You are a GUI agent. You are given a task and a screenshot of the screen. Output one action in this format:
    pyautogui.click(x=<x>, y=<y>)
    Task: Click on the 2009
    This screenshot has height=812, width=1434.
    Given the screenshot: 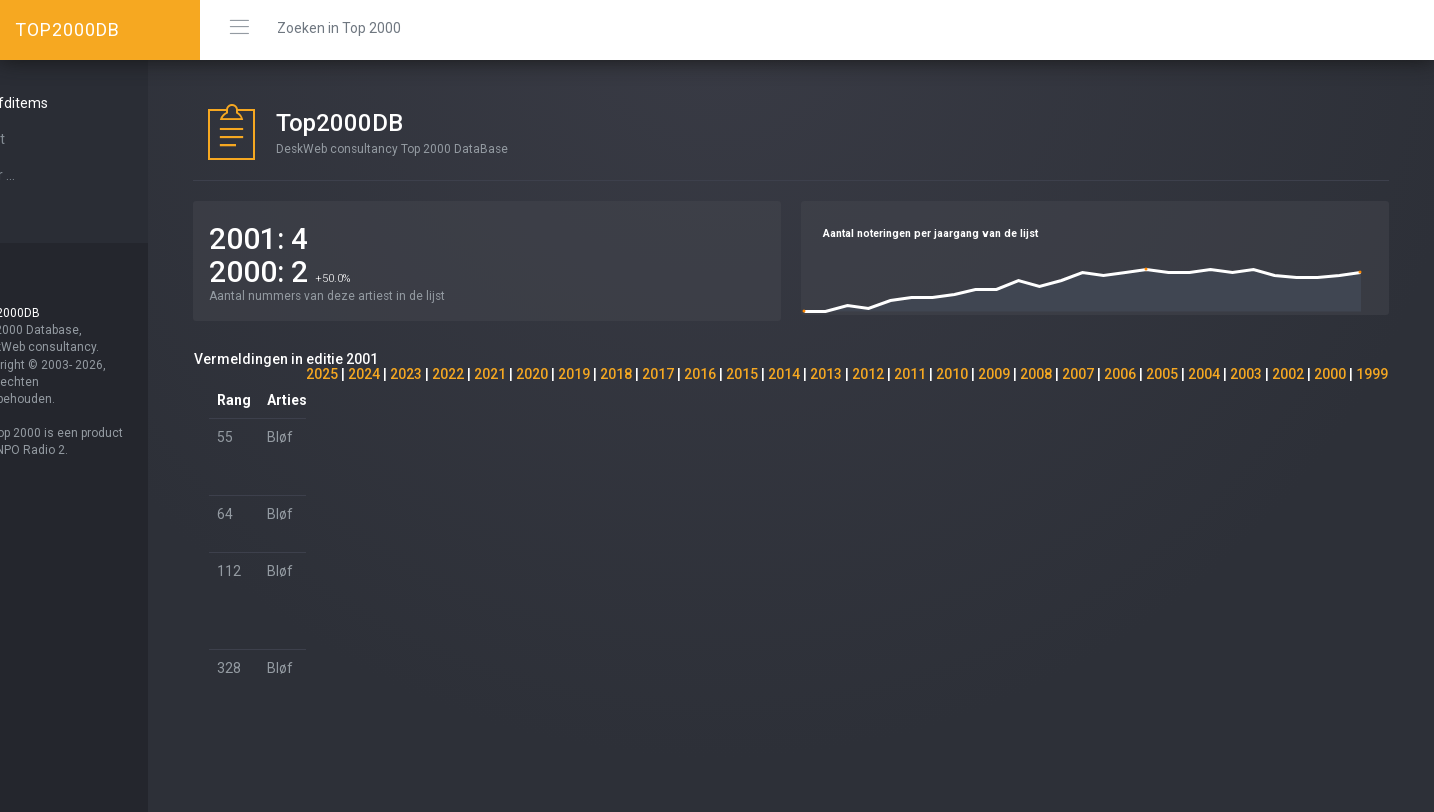 What is the action you would take?
    pyautogui.click(x=994, y=374)
    